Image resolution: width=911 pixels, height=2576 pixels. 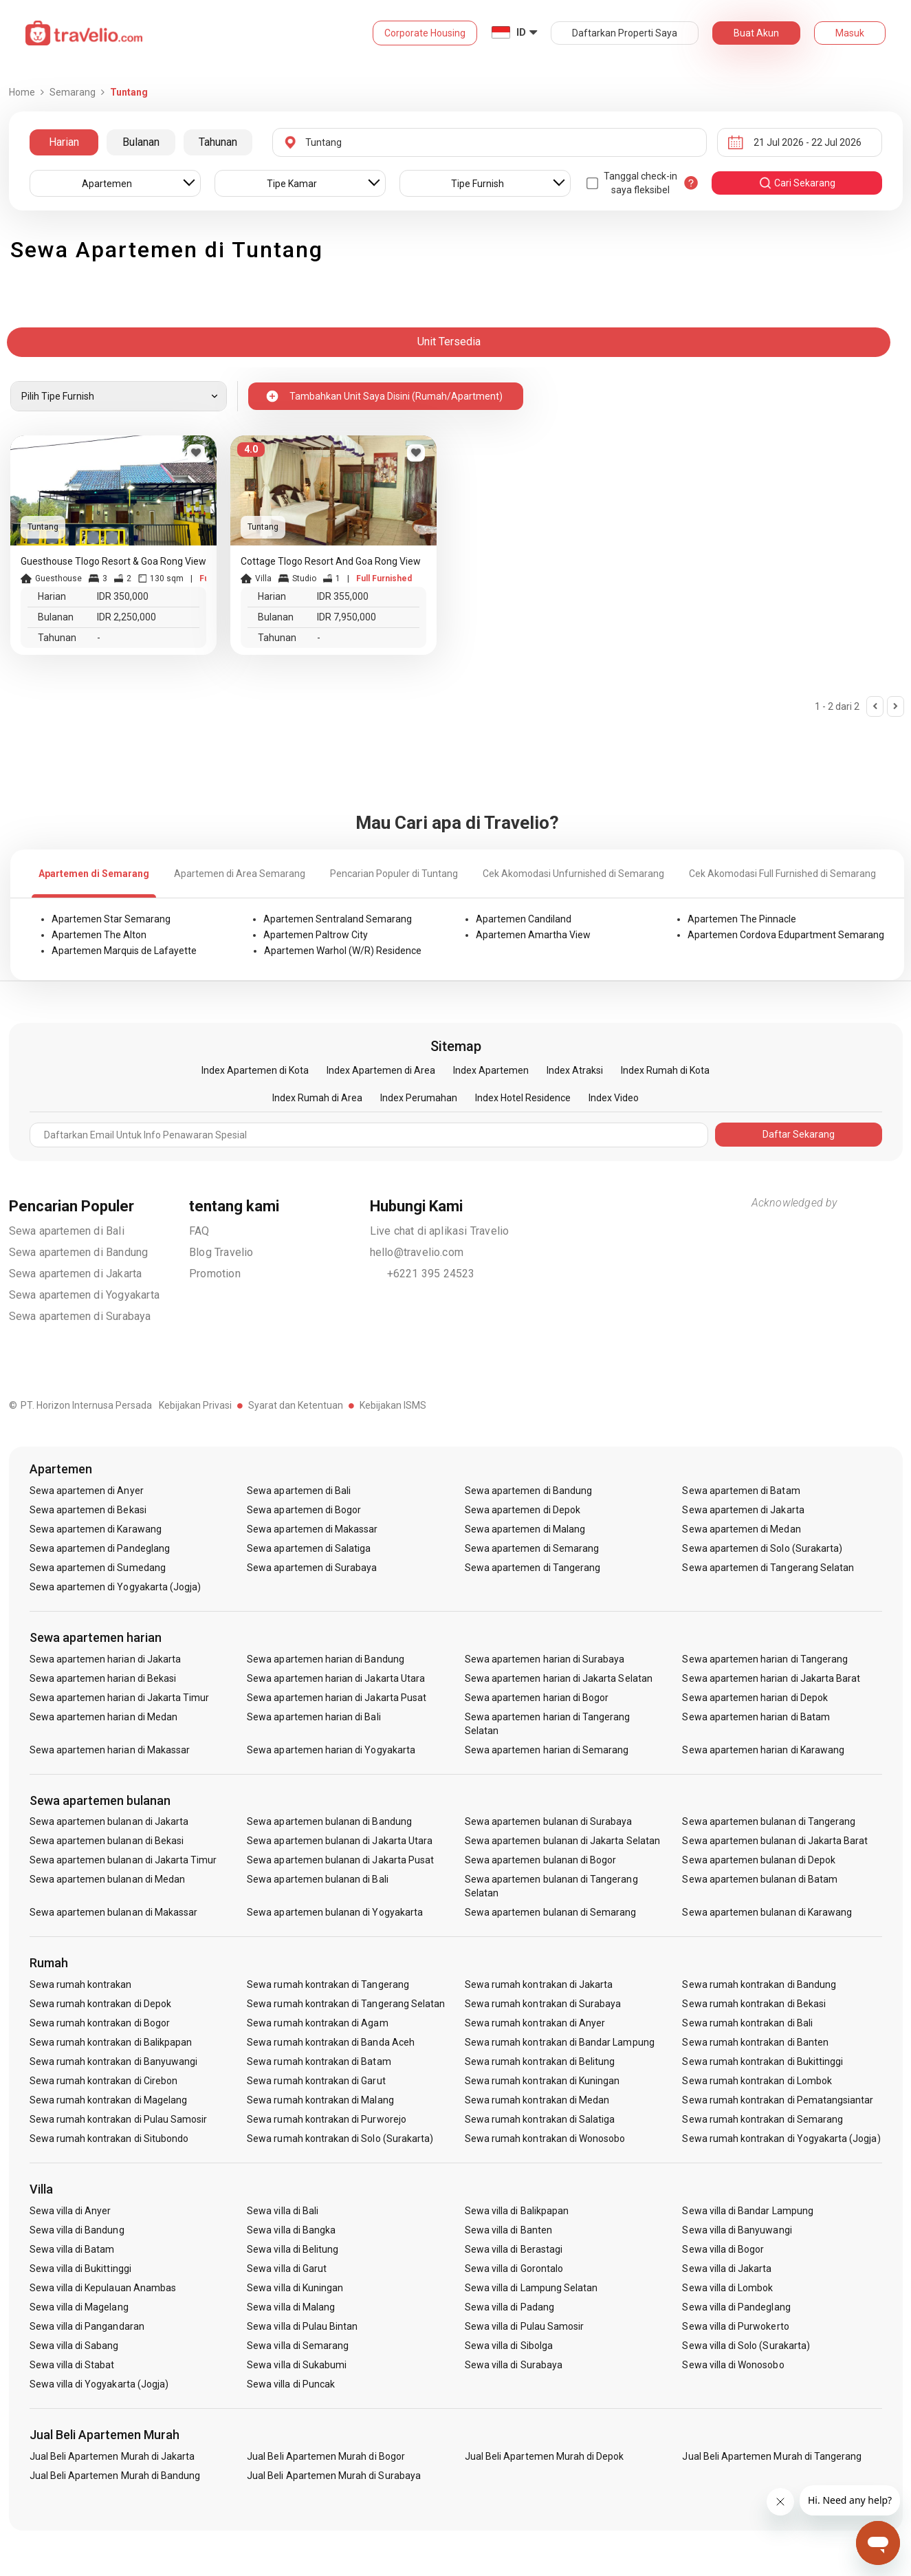 I want to click on Sewa villa di Jakarta, so click(x=726, y=2268).